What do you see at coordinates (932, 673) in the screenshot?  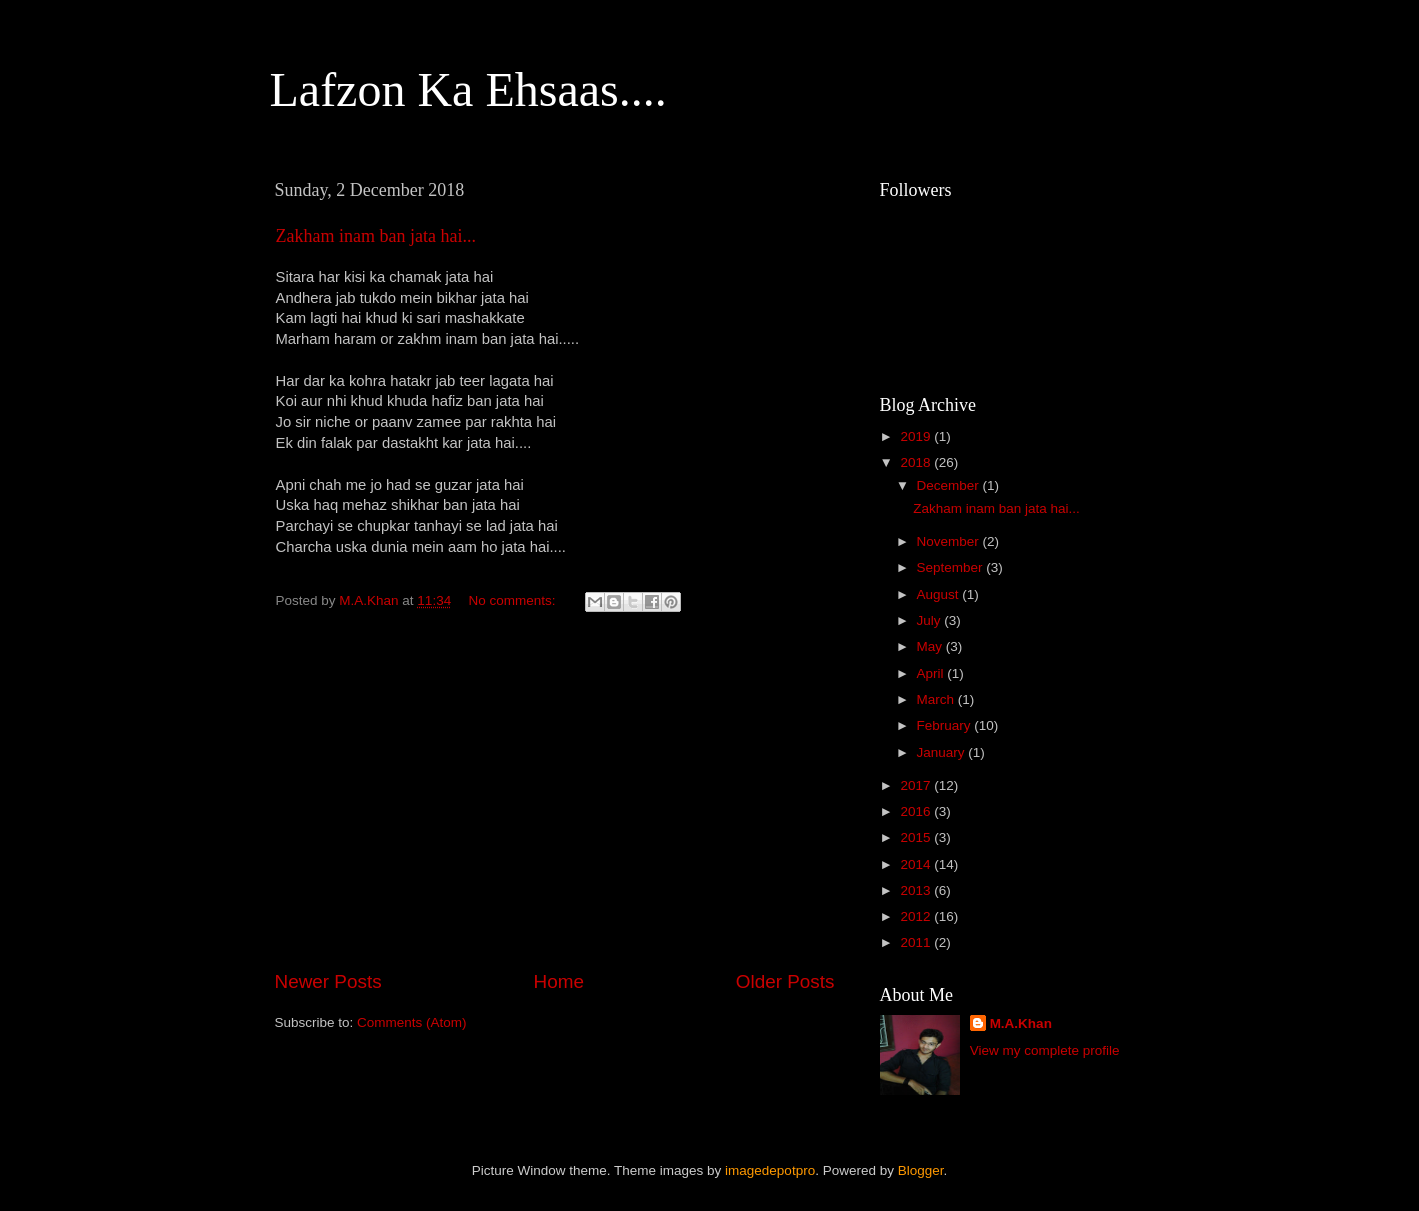 I see `April` at bounding box center [932, 673].